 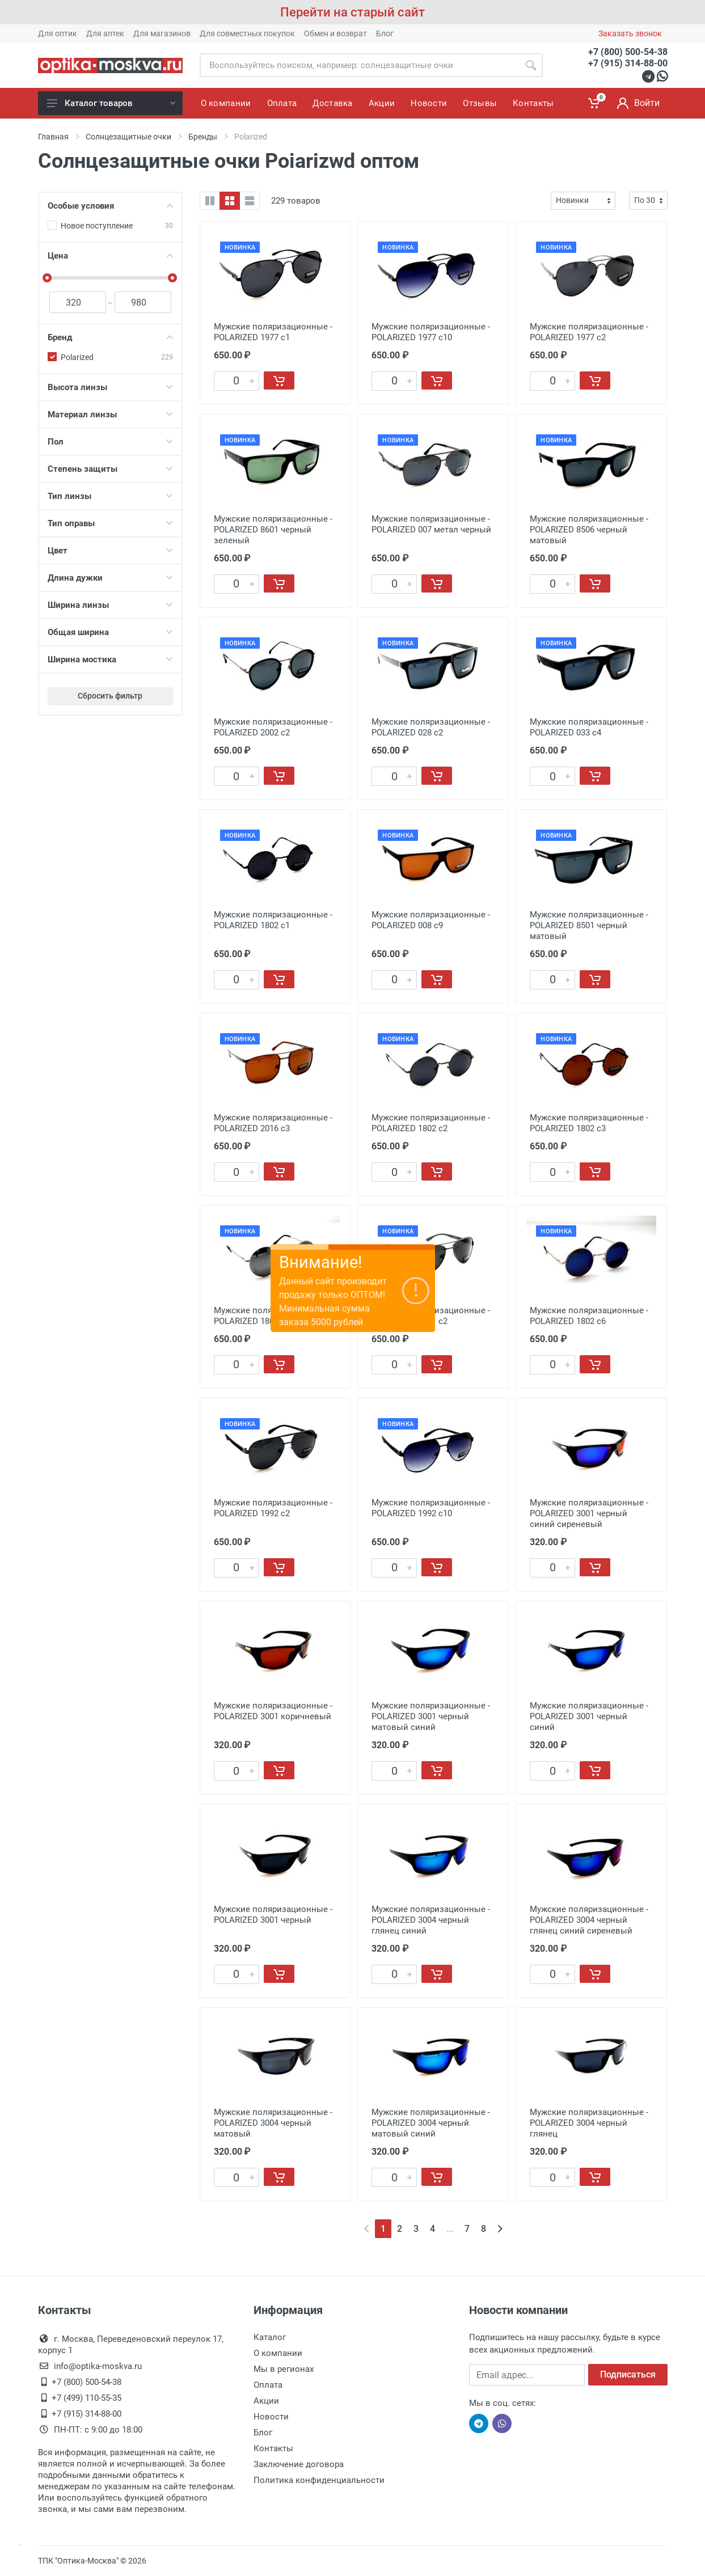 I want to click on Обмен и возврат, so click(x=335, y=33).